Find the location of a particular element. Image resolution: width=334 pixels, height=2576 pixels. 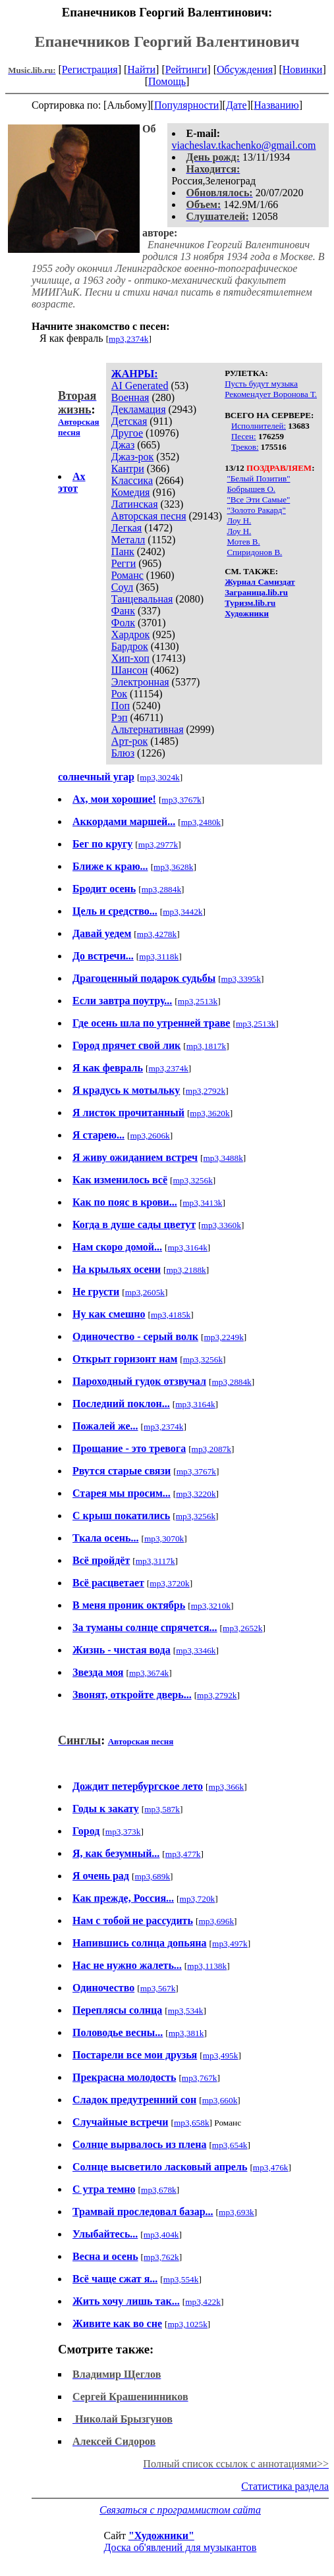

mp3,3118k is located at coordinates (159, 956).